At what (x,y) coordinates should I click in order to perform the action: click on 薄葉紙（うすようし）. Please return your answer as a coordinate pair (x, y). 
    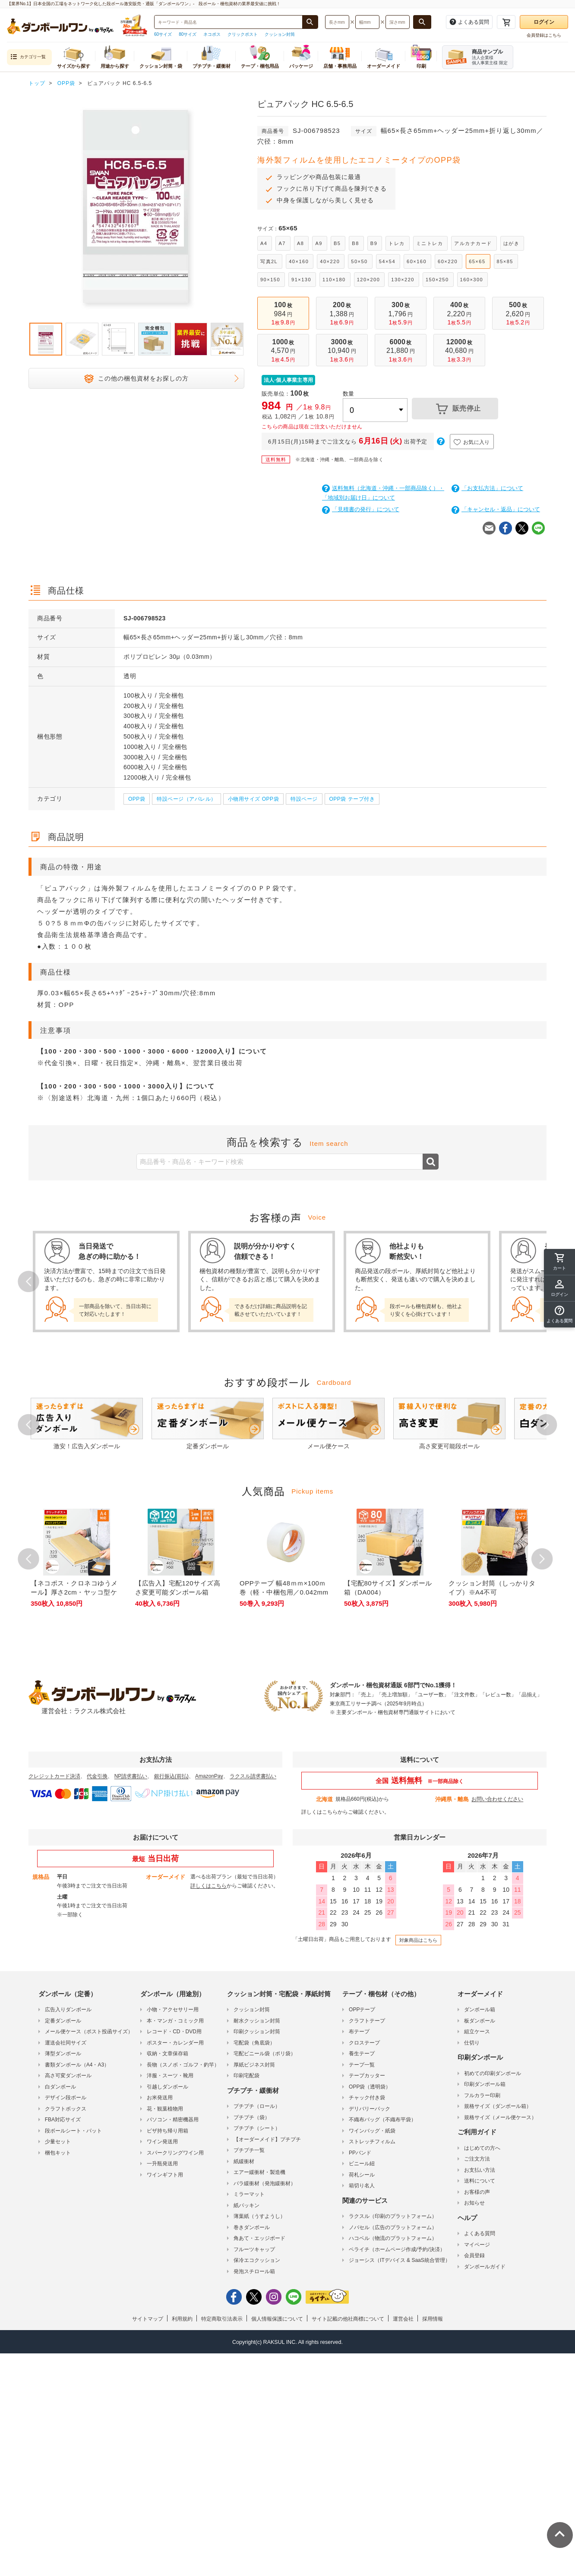
    Looking at the image, I should click on (259, 2216).